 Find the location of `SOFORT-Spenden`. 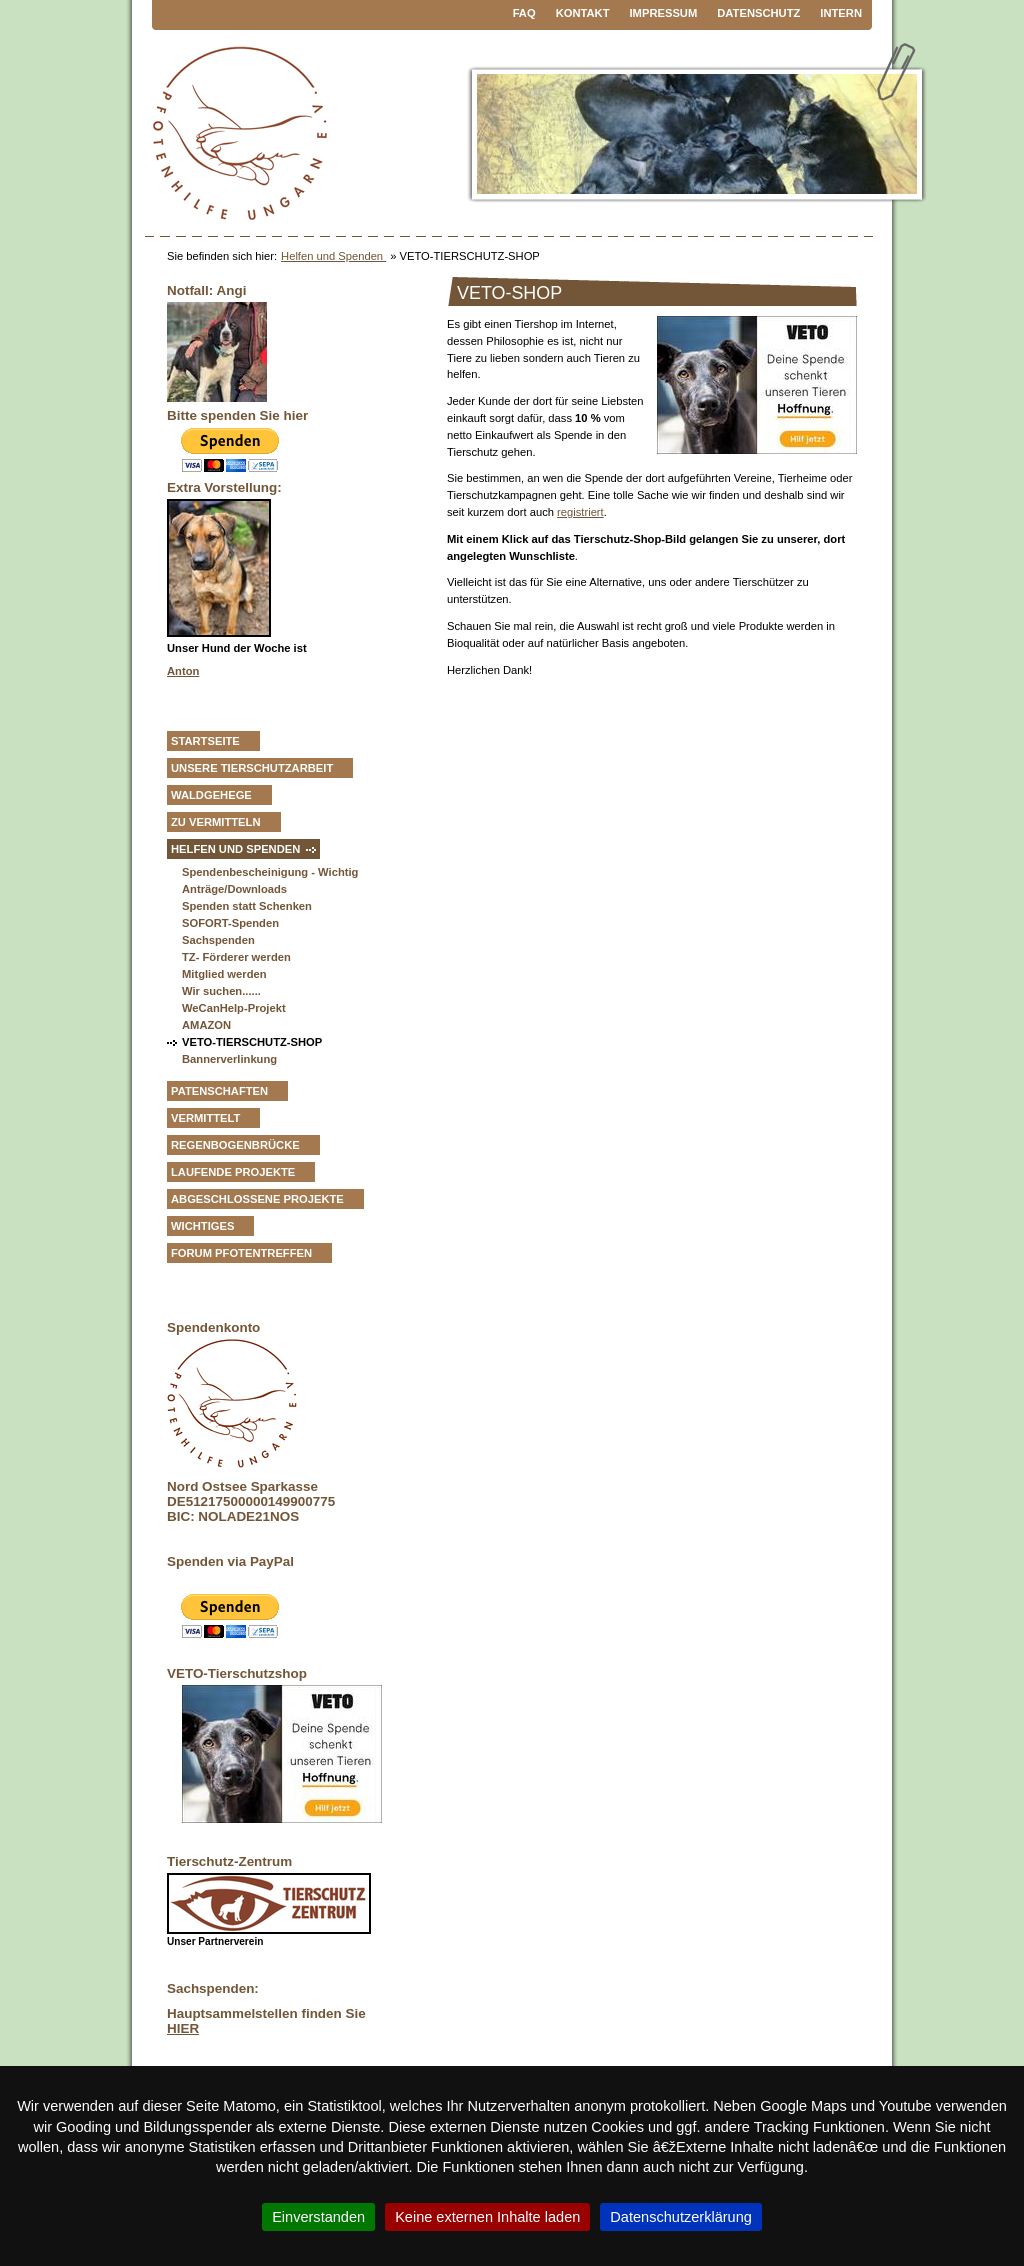

SOFORT-Spenden is located at coordinates (230, 923).